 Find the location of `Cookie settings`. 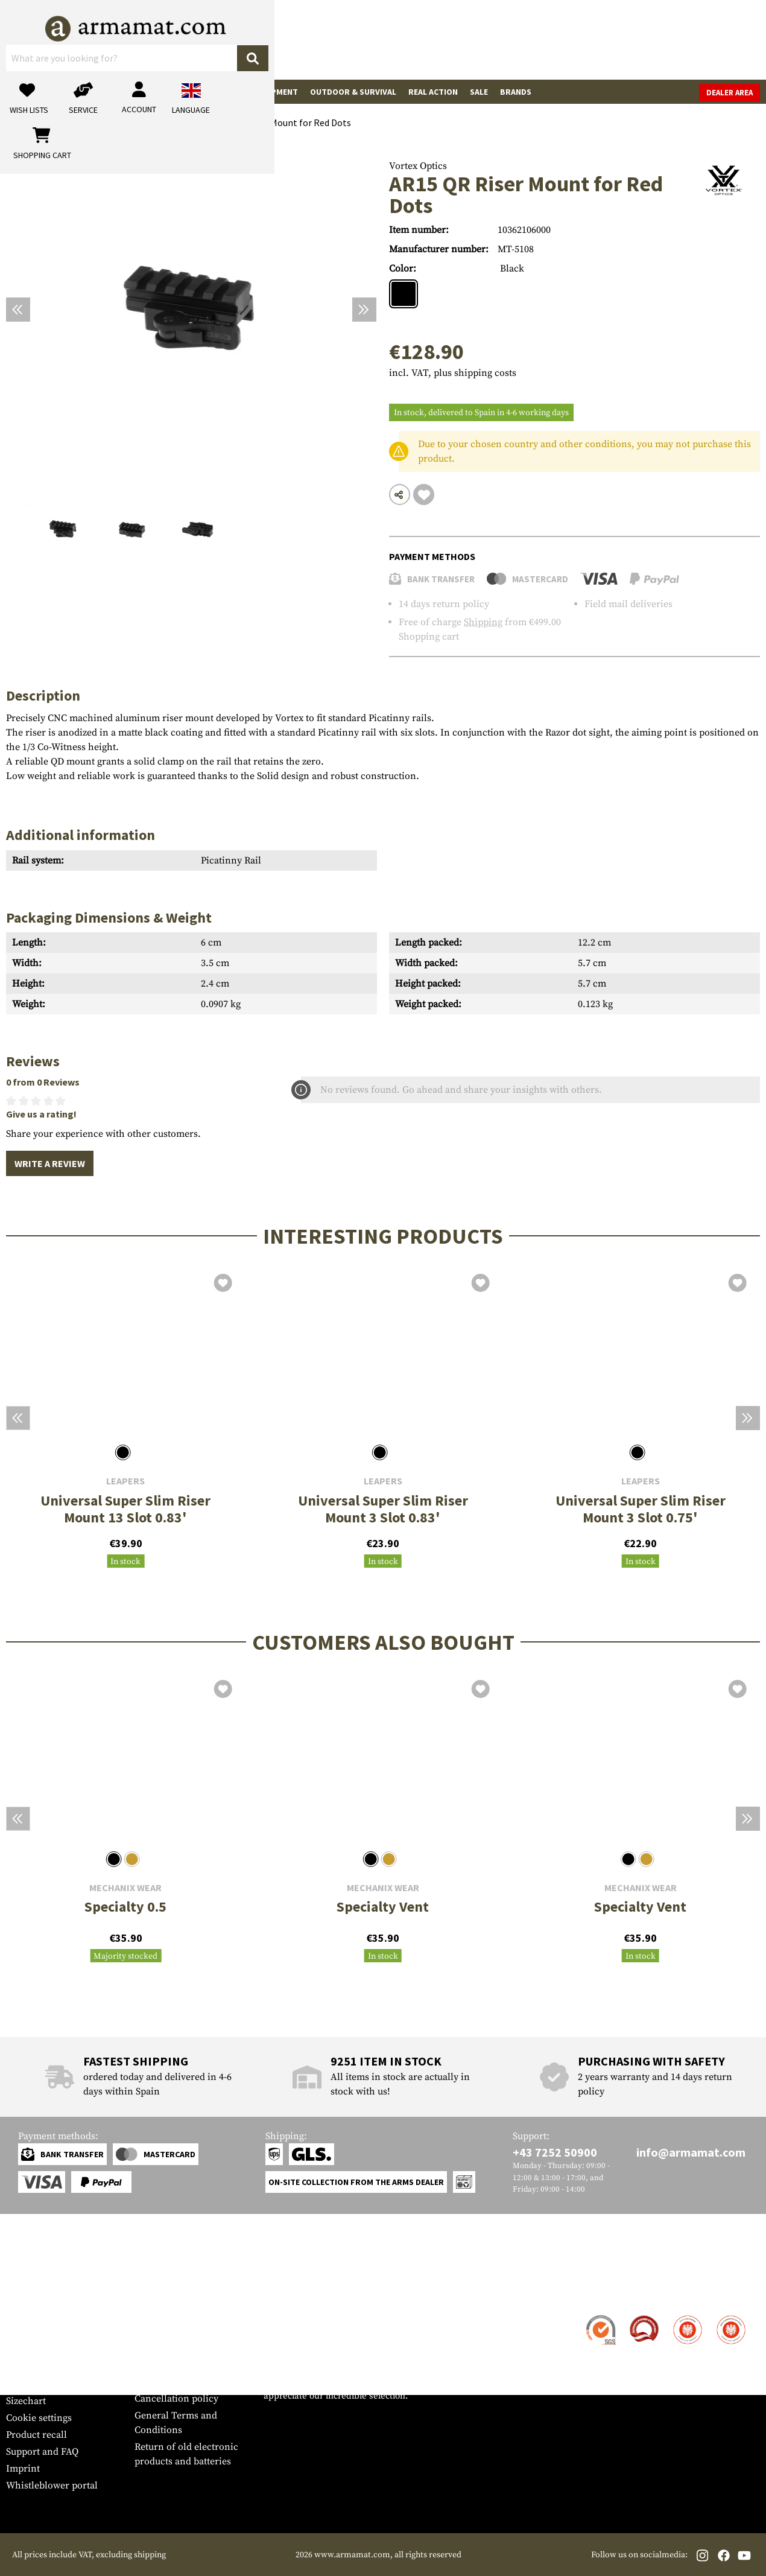

Cookie settings is located at coordinates (39, 2418).